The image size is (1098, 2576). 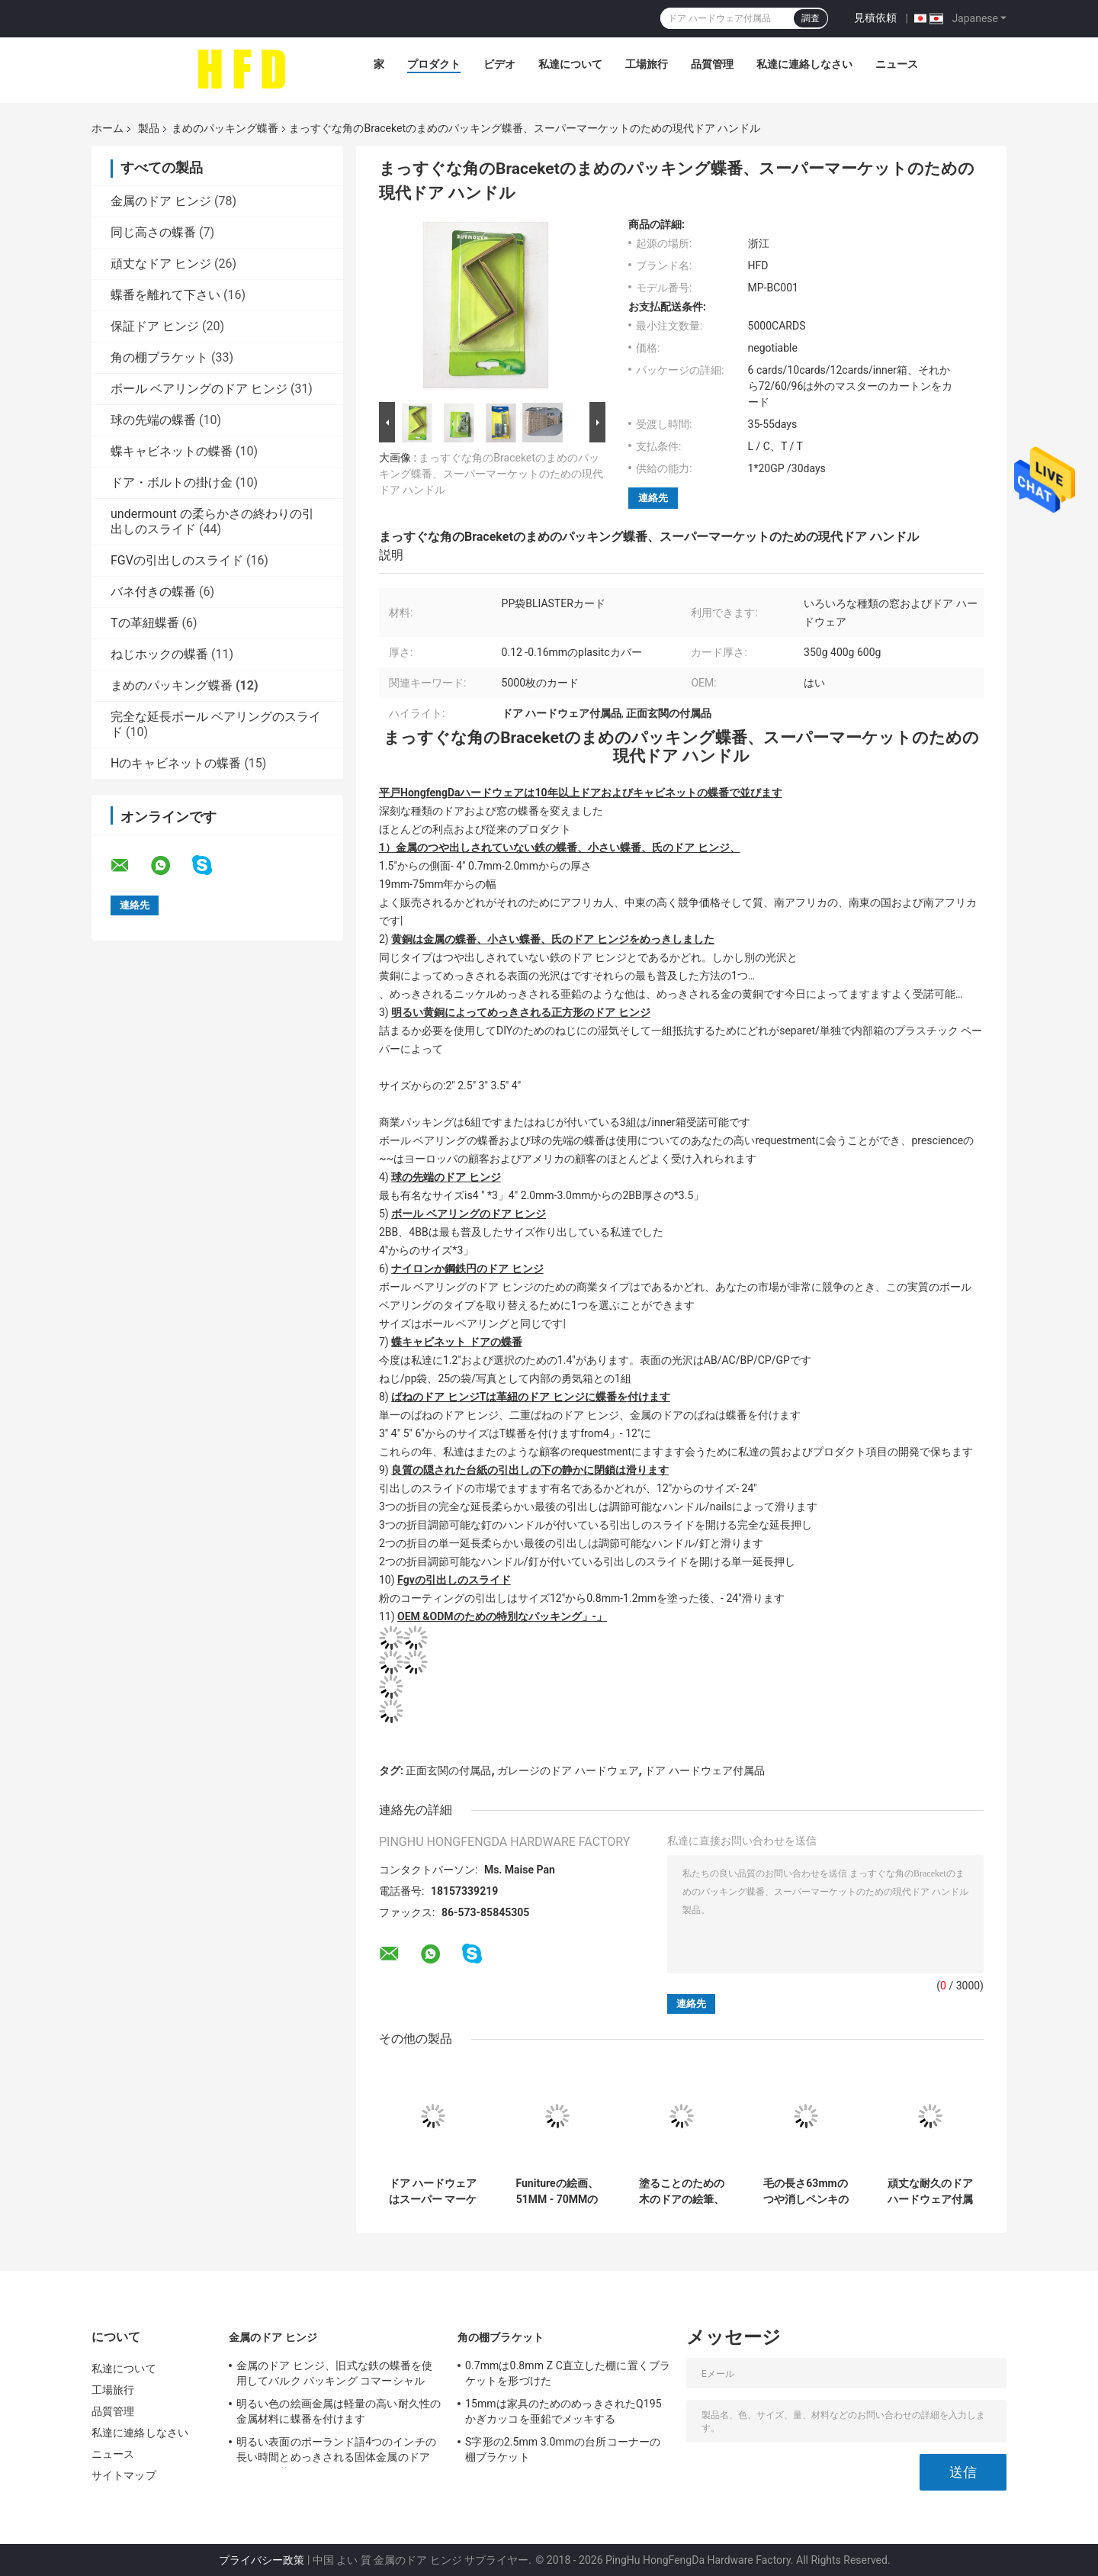 What do you see at coordinates (930, 2191) in the screenshot?
I see `頑丈な耐久のドア ハードウェア付属品25のMmのコーナーBraceket` at bounding box center [930, 2191].